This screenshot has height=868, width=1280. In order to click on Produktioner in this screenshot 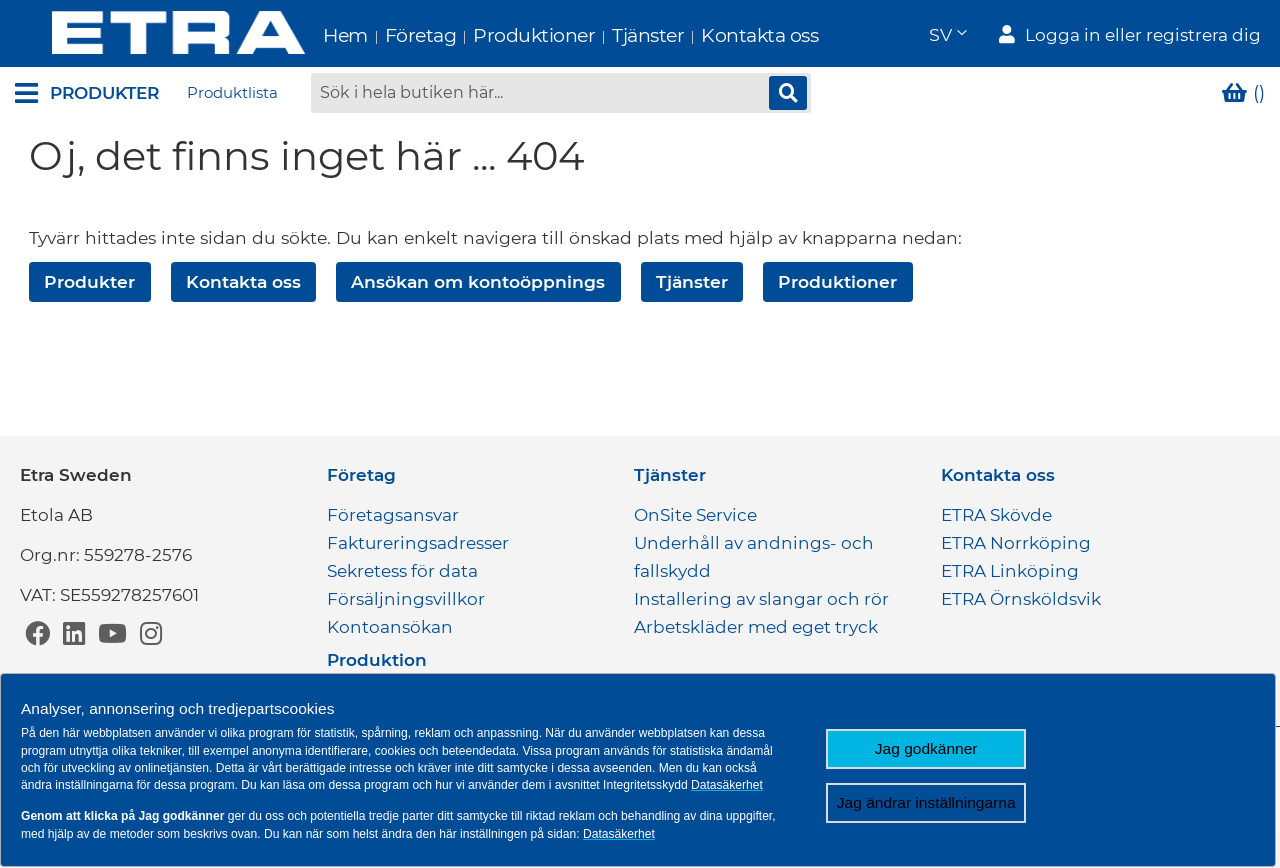, I will do `click(497, 35)`.